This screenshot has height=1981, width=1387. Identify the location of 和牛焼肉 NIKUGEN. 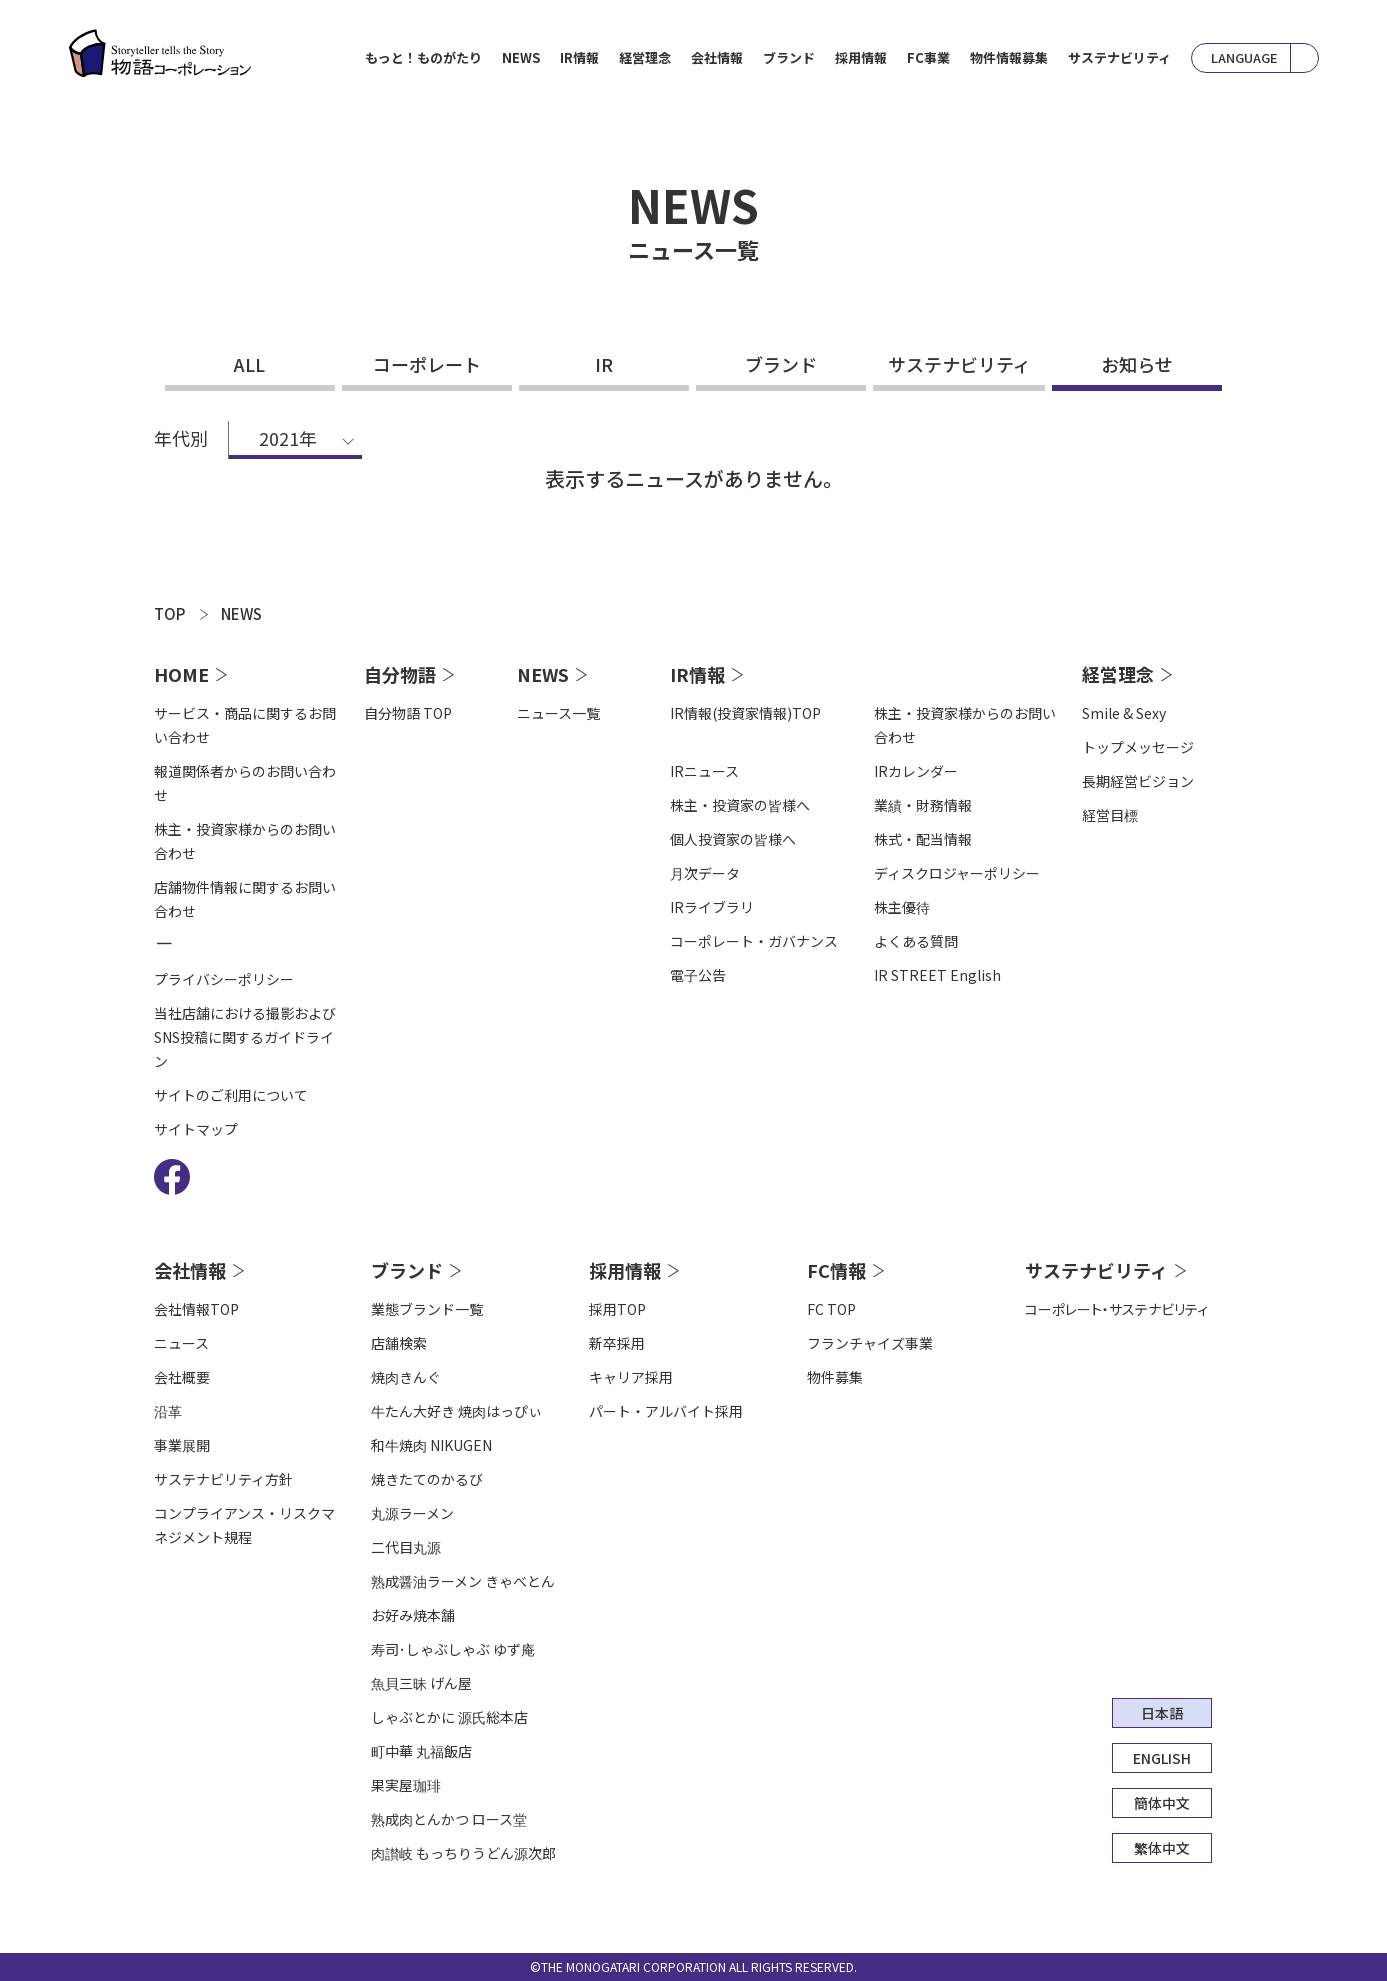
(431, 1445).